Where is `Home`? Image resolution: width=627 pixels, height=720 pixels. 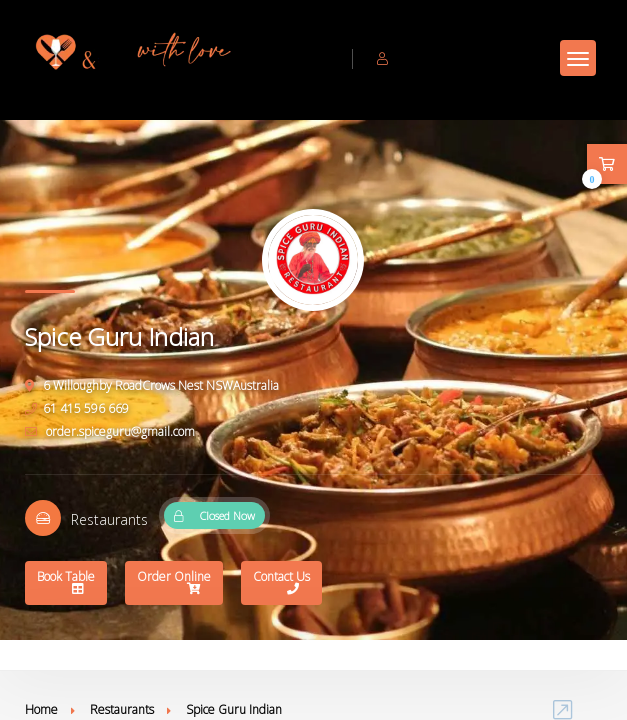 Home is located at coordinates (41, 709).